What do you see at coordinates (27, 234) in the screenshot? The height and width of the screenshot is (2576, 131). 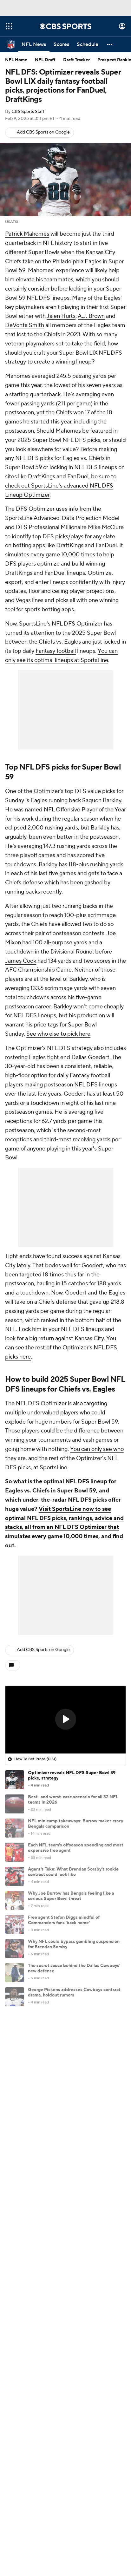 I see `Patrick Mahomes` at bounding box center [27, 234].